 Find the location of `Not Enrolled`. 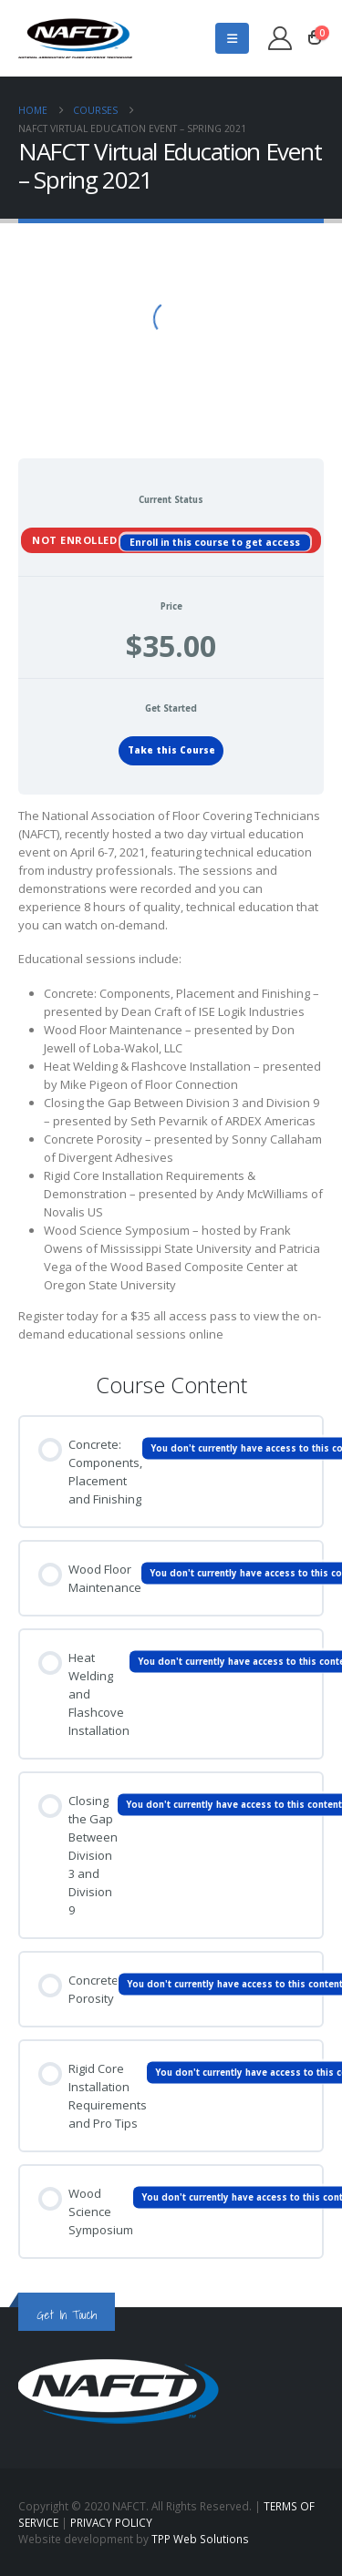

Not Enrolled is located at coordinates (76, 539).